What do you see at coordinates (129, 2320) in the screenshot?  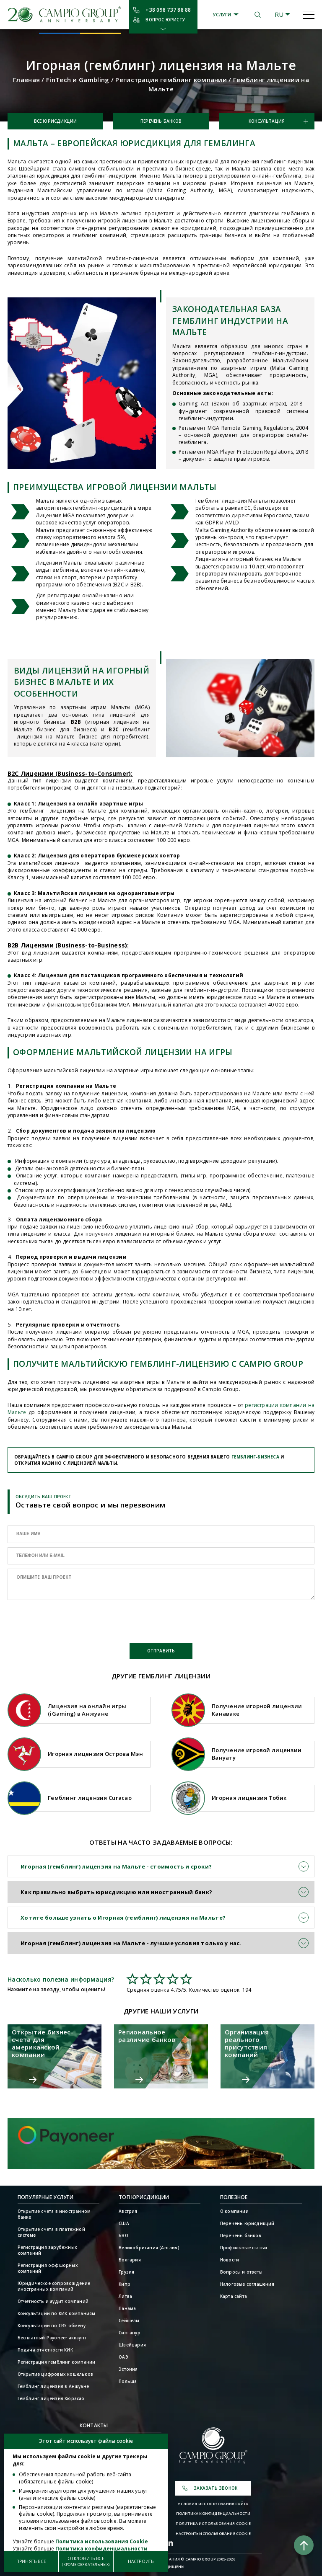 I see `Сейшелы` at bounding box center [129, 2320].